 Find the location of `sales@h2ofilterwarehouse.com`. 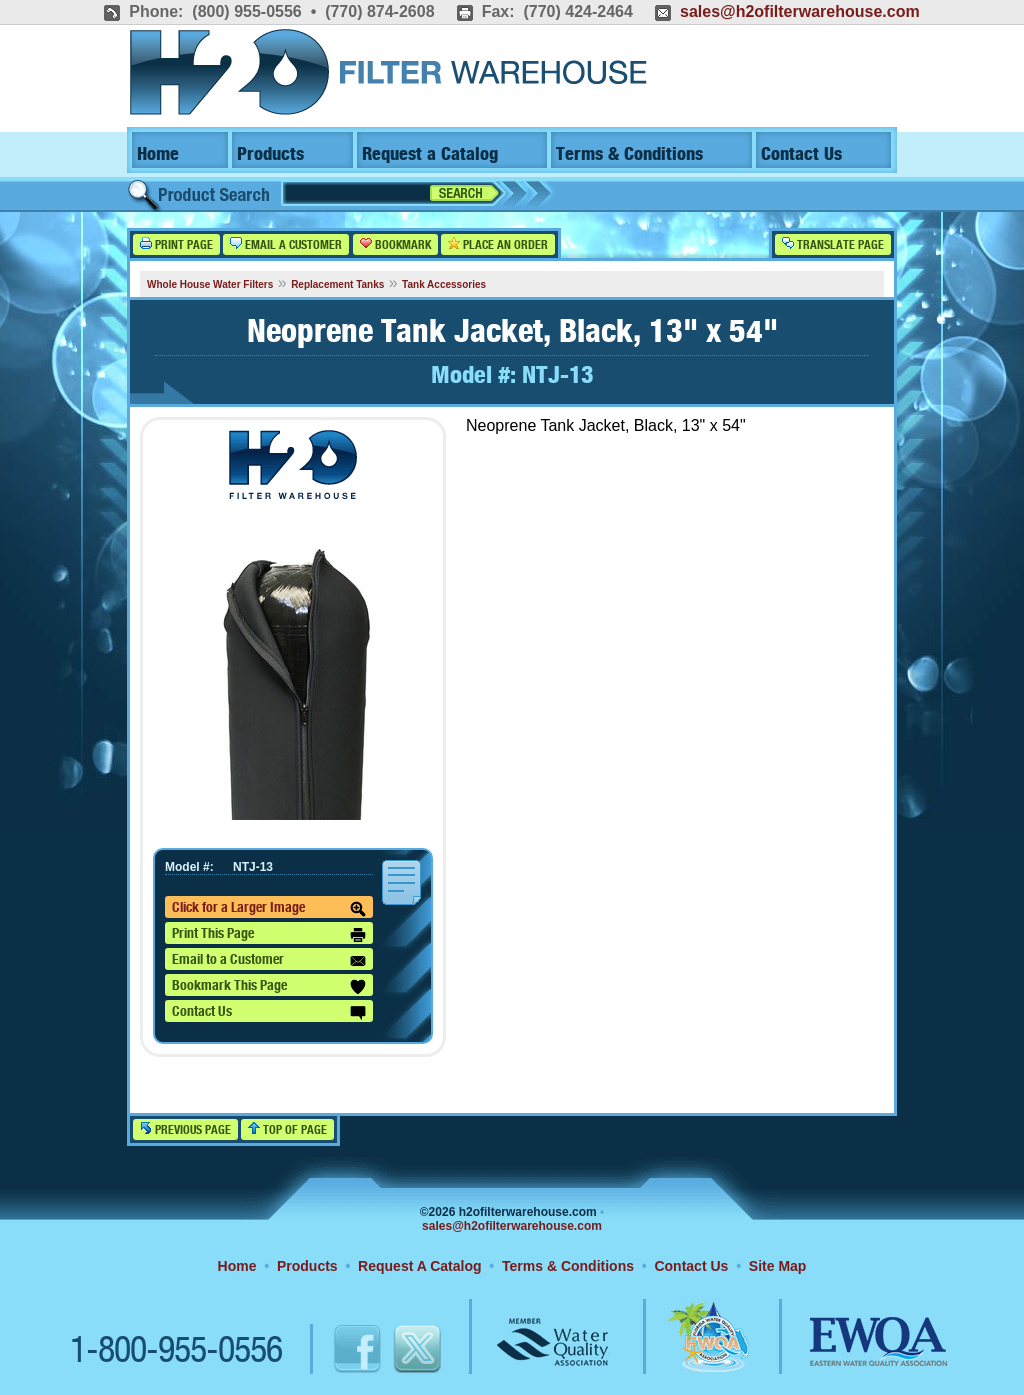

sales@h2ofilterwarehouse.com is located at coordinates (800, 11).